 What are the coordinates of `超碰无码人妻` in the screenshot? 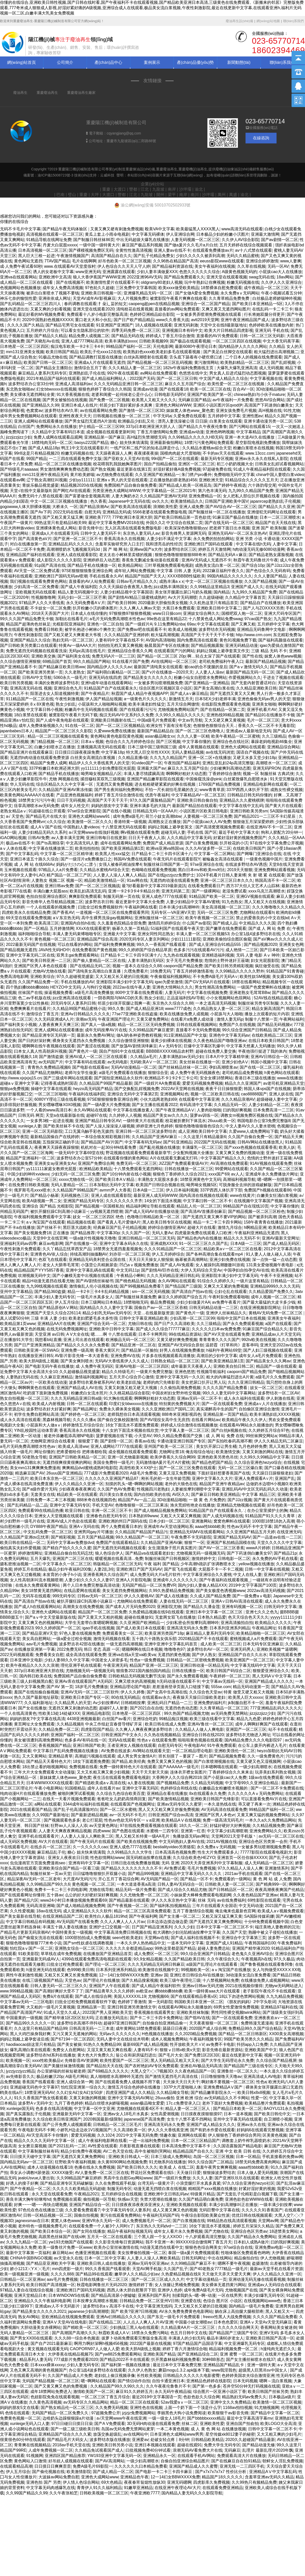 It's located at (173, 832).